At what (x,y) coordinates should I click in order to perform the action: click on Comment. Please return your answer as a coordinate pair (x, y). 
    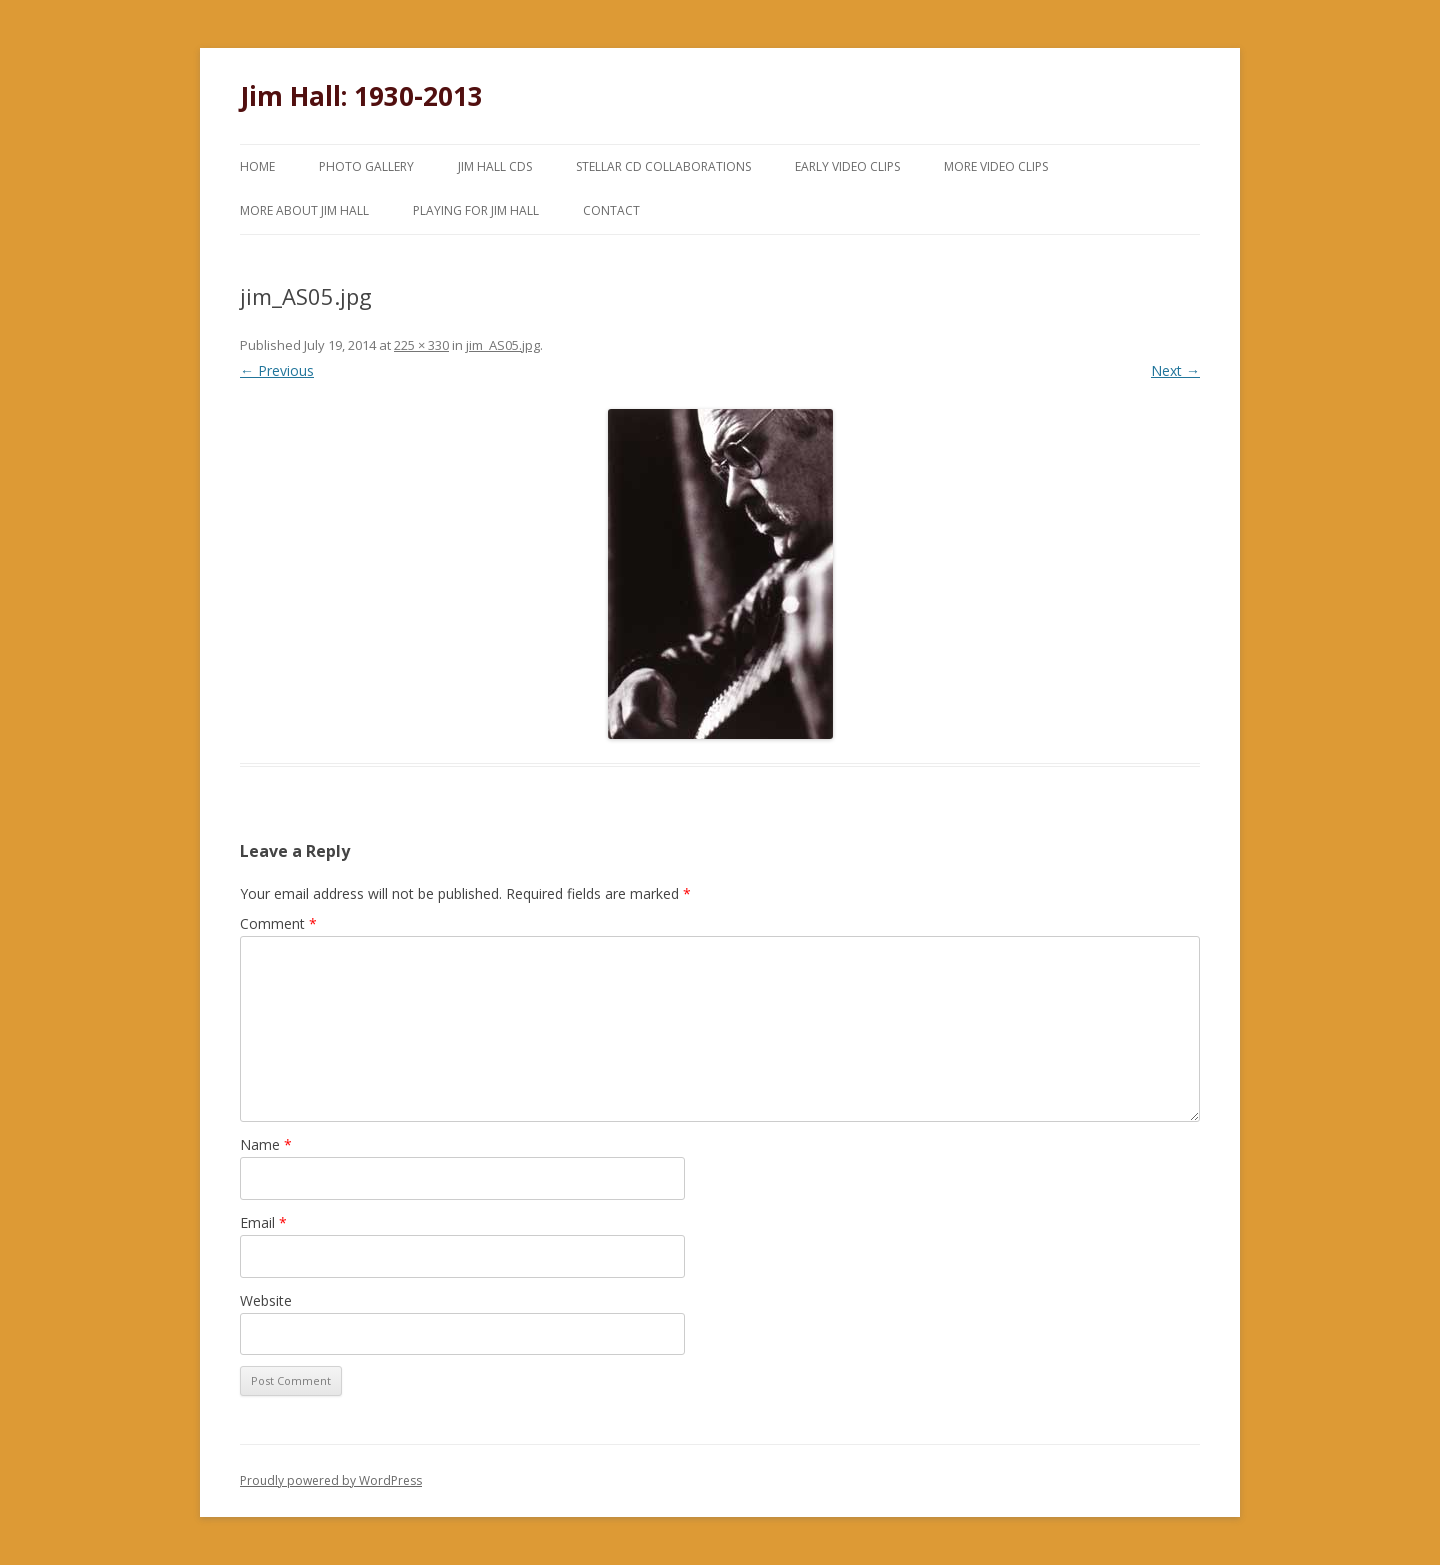
    Looking at the image, I should click on (278, 923).